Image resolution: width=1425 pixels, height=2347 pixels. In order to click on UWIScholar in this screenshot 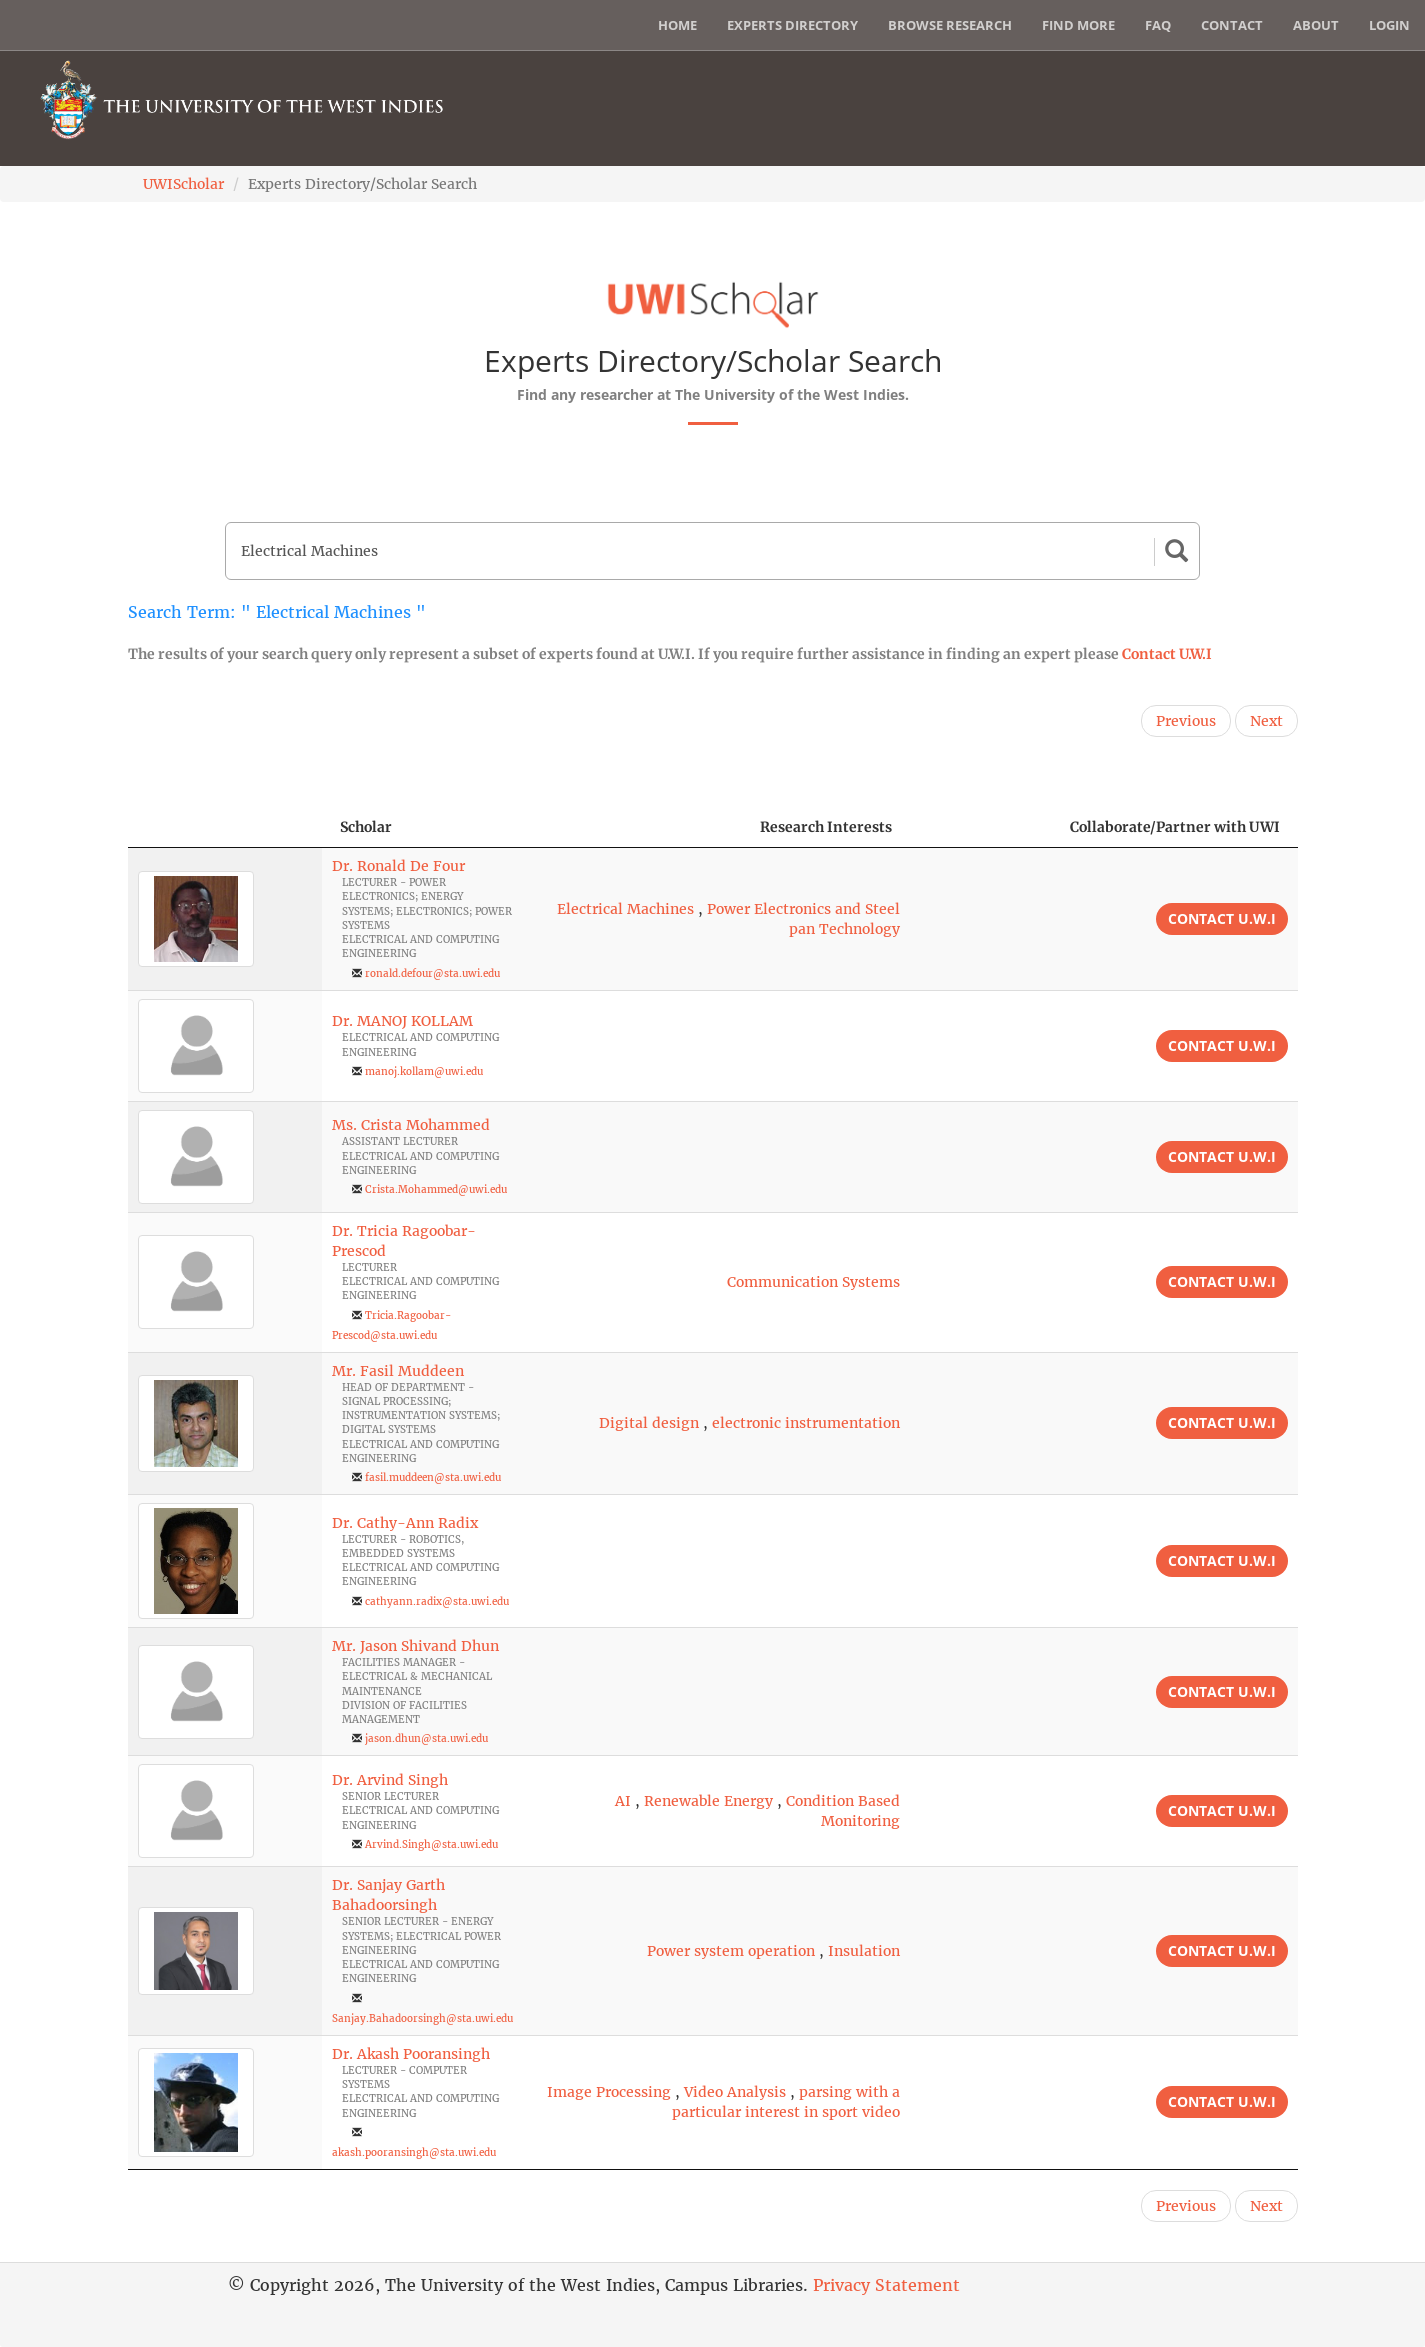, I will do `click(183, 184)`.